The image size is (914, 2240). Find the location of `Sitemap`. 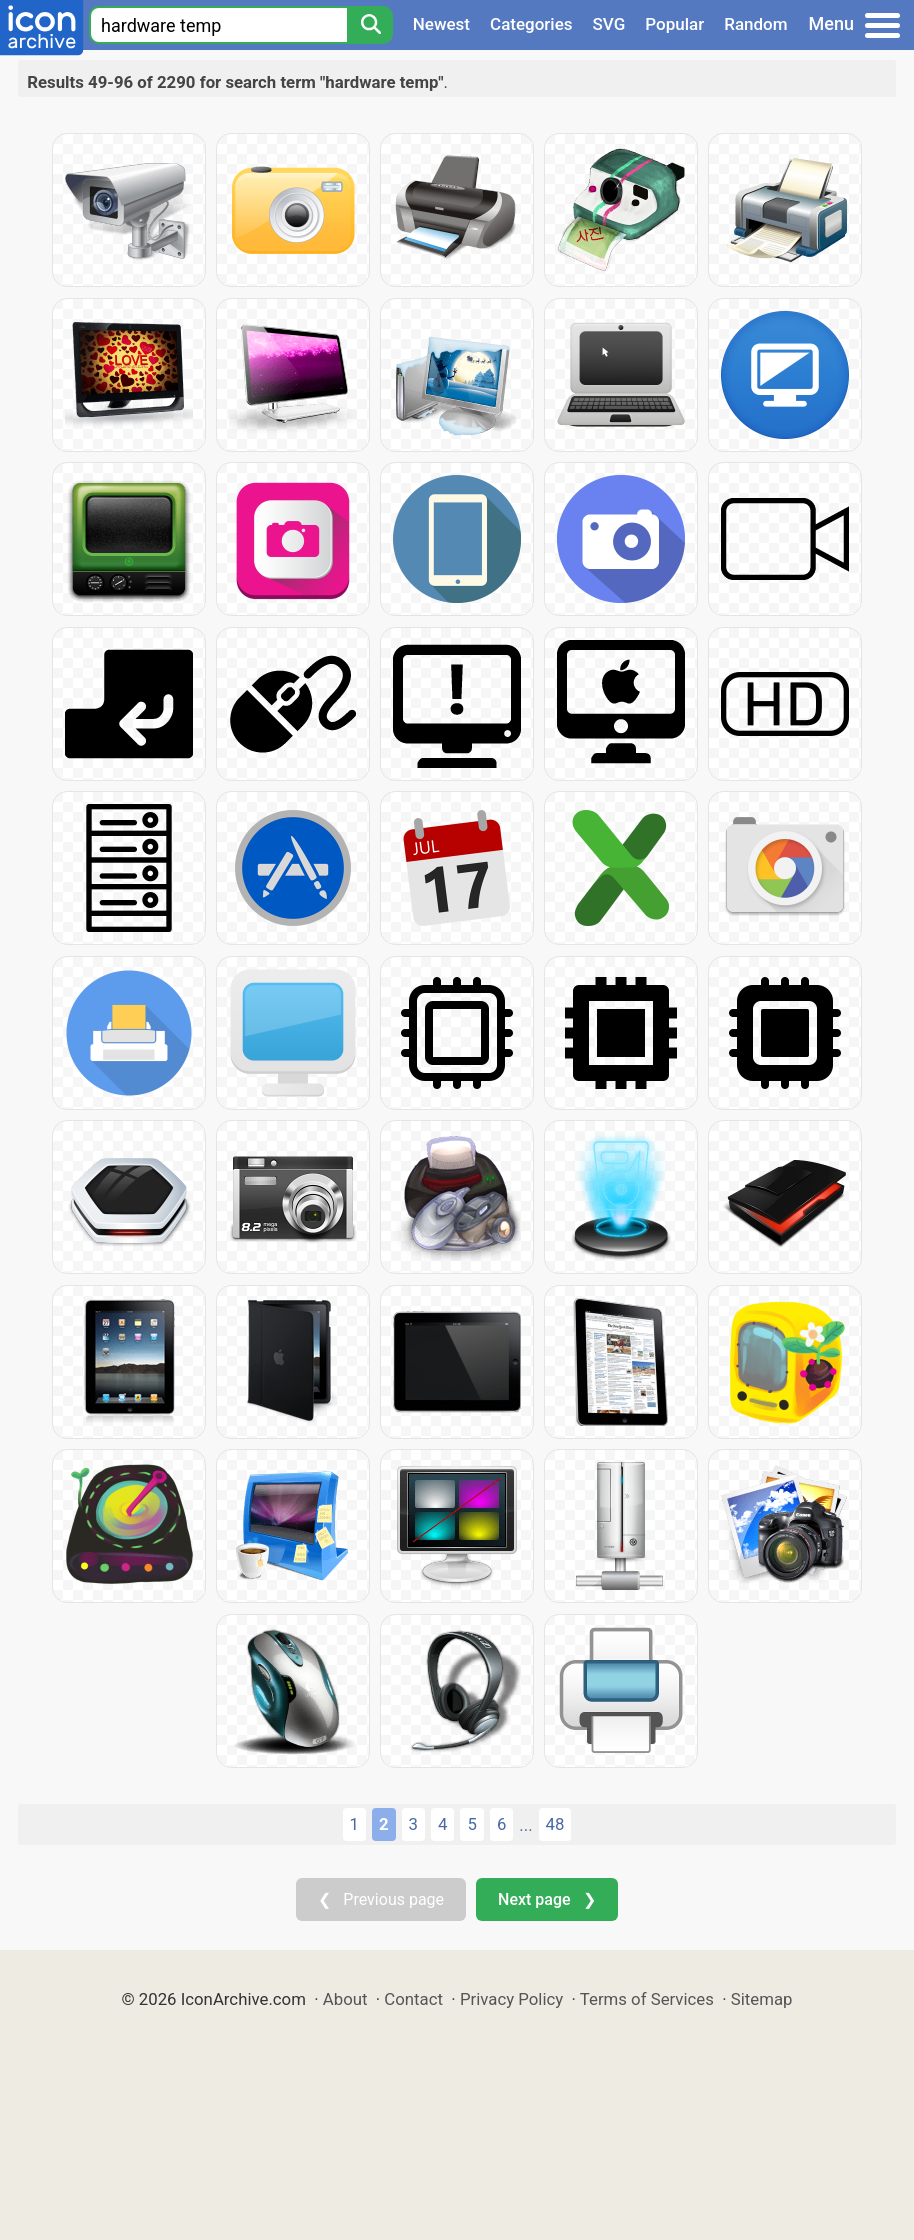

Sitemap is located at coordinates (762, 1999).